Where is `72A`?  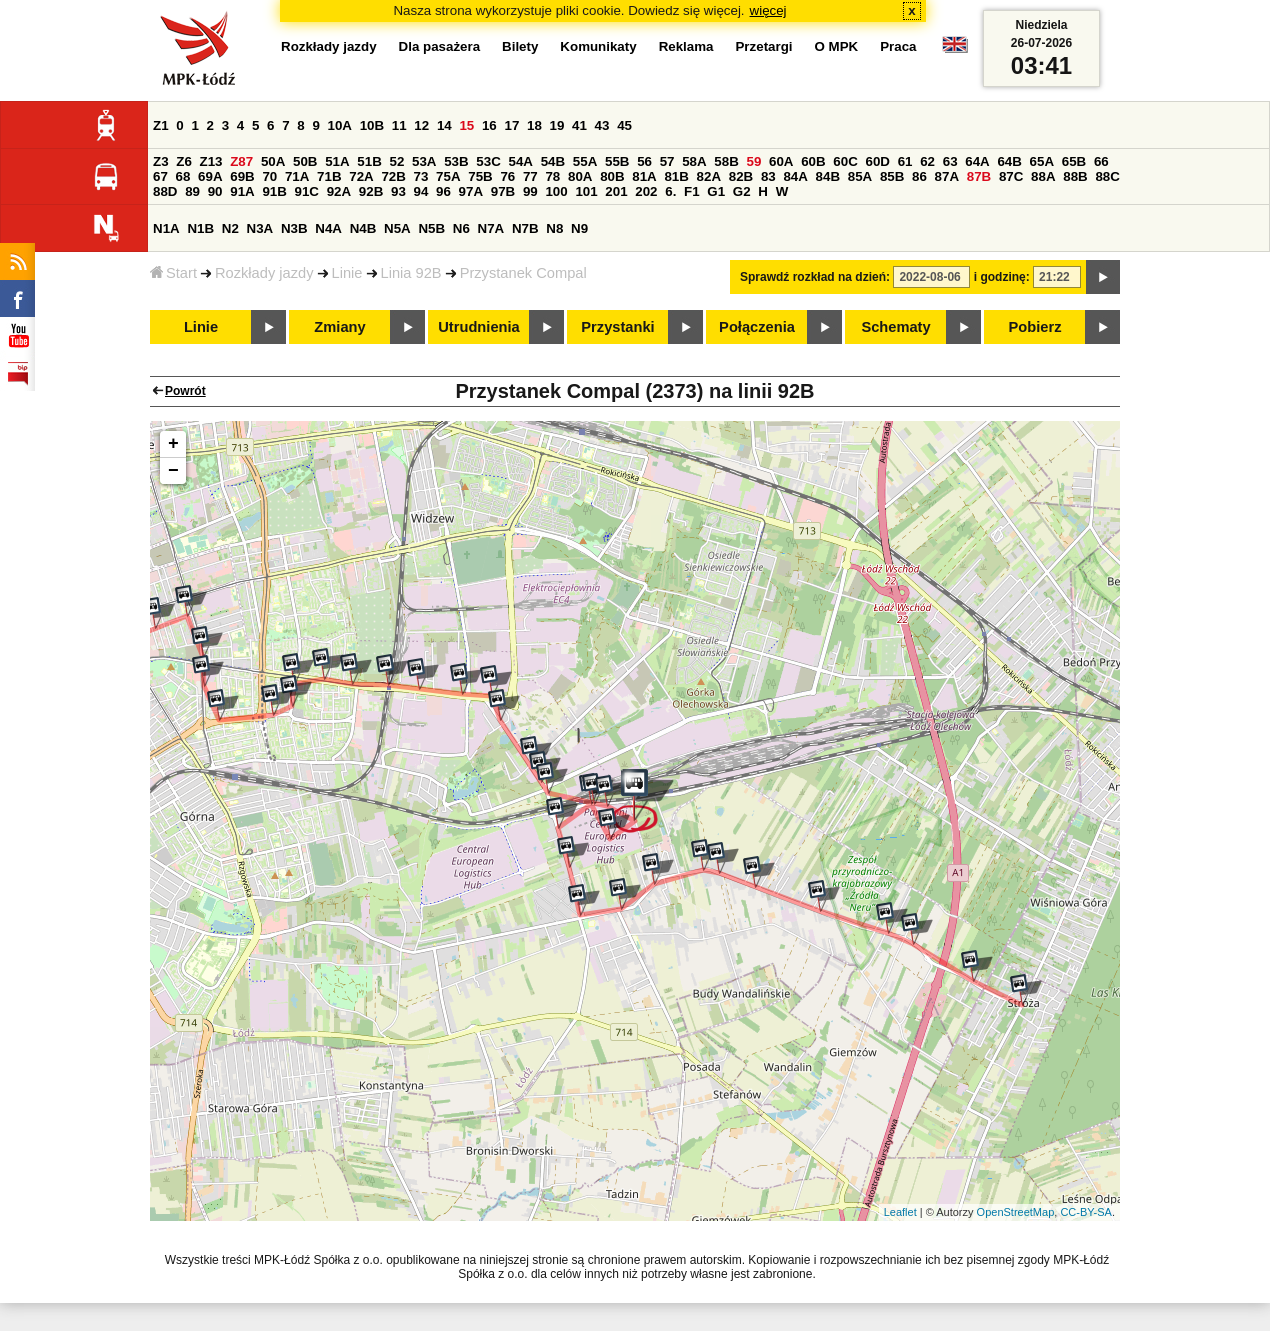
72A is located at coordinates (361, 176).